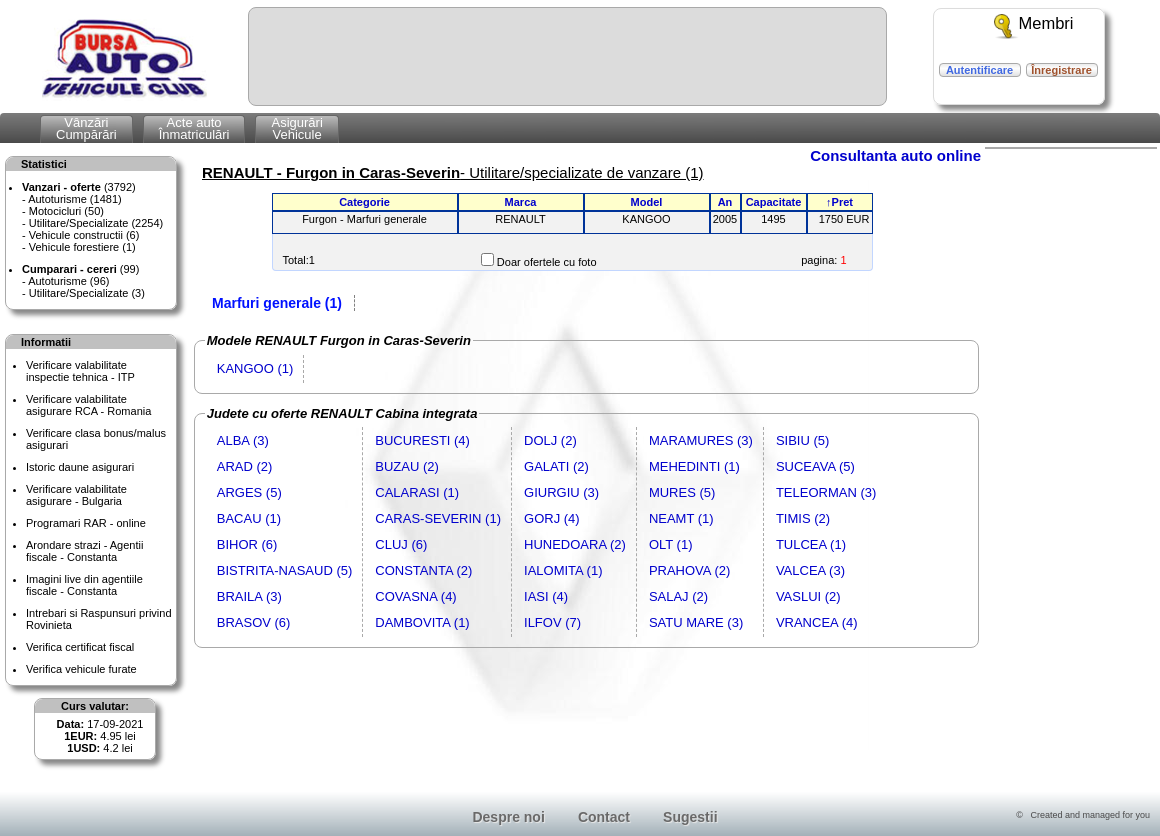 The width and height of the screenshot is (1160, 836). Describe the element at coordinates (678, 596) in the screenshot. I see `SALAJ (2)` at that location.